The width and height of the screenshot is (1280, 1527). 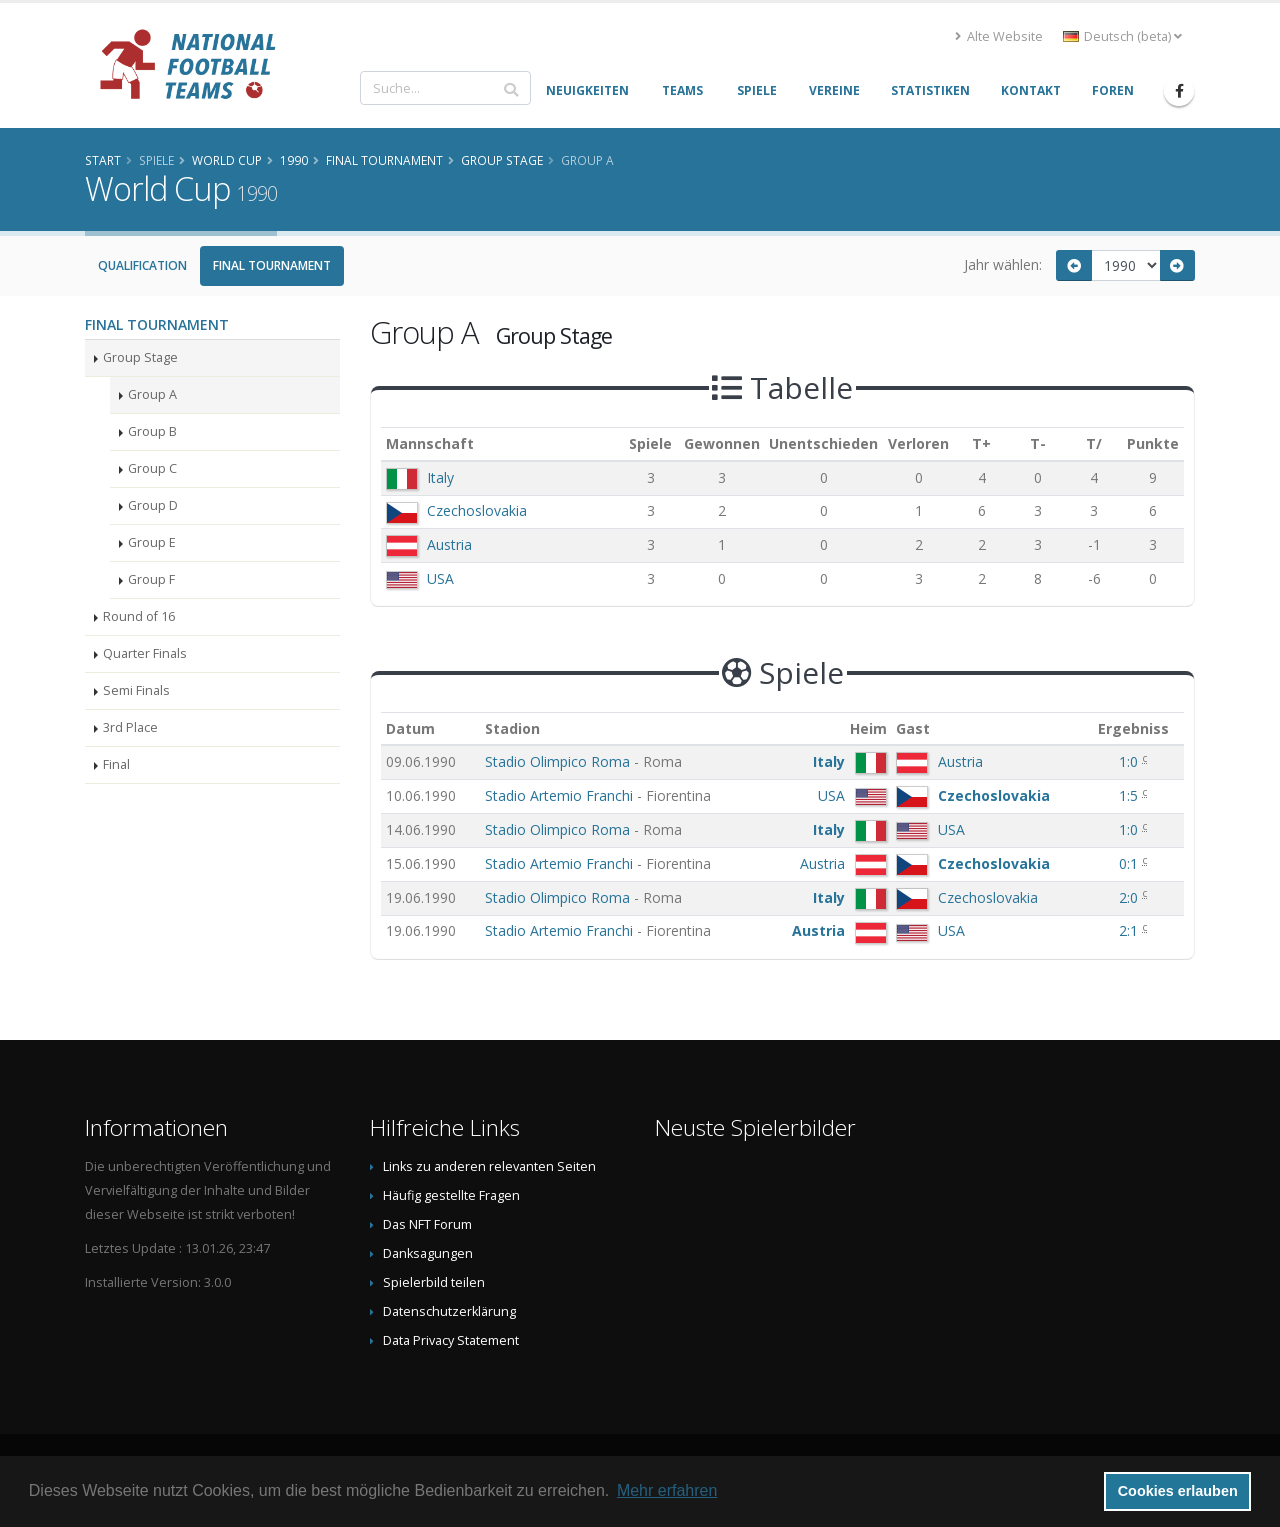 What do you see at coordinates (1130, 930) in the screenshot?
I see `2:1` at bounding box center [1130, 930].